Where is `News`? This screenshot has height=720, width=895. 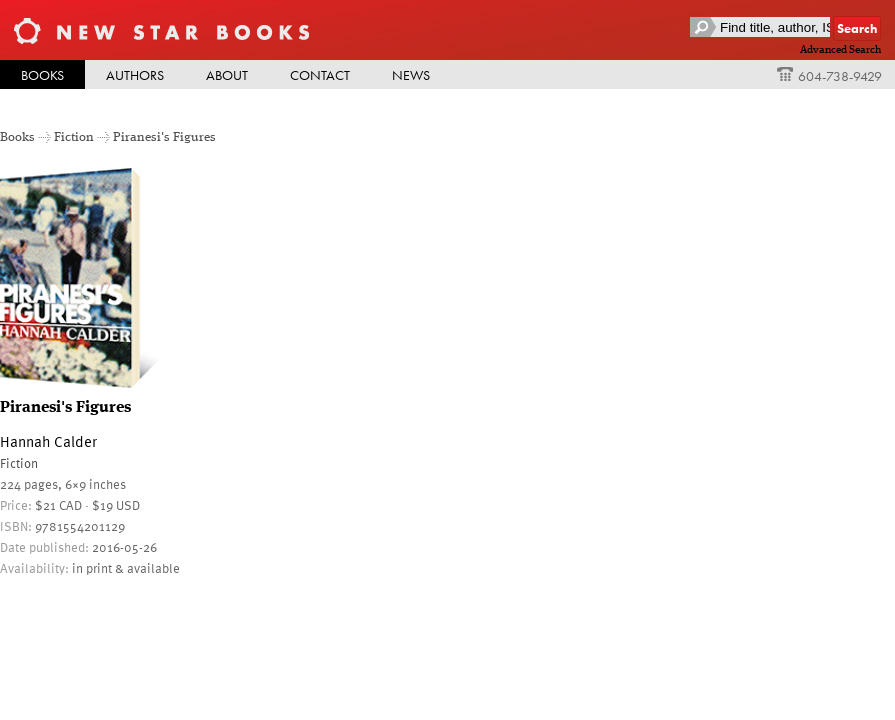
News is located at coordinates (411, 75).